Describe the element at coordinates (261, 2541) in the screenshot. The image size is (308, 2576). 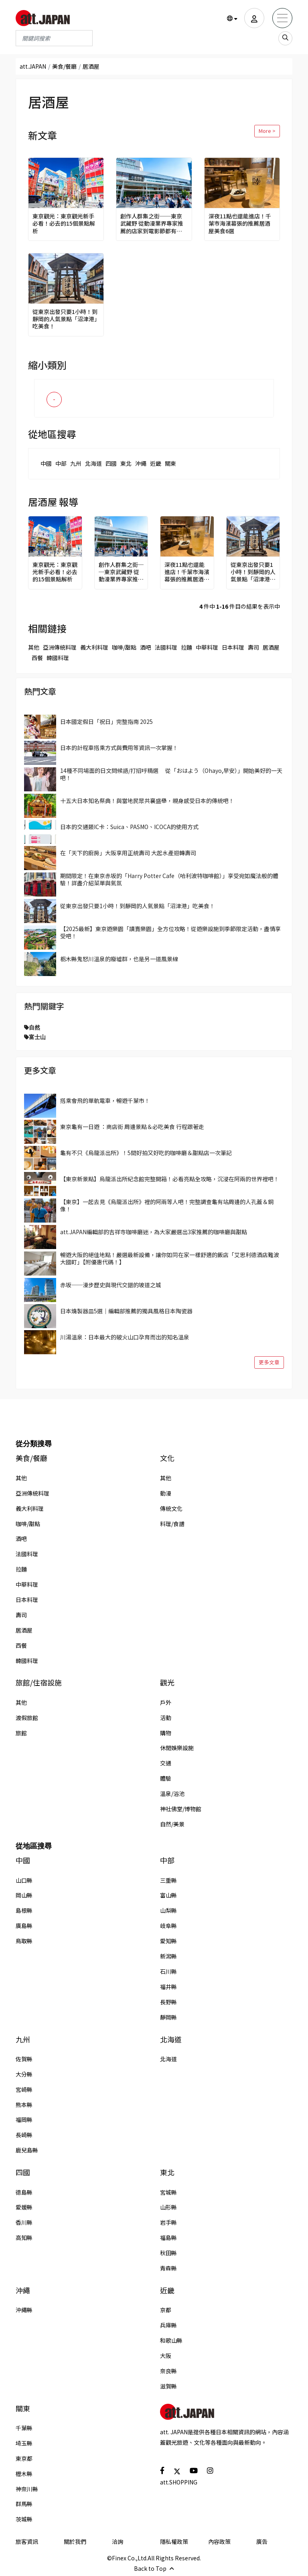
I see `廣告` at that location.